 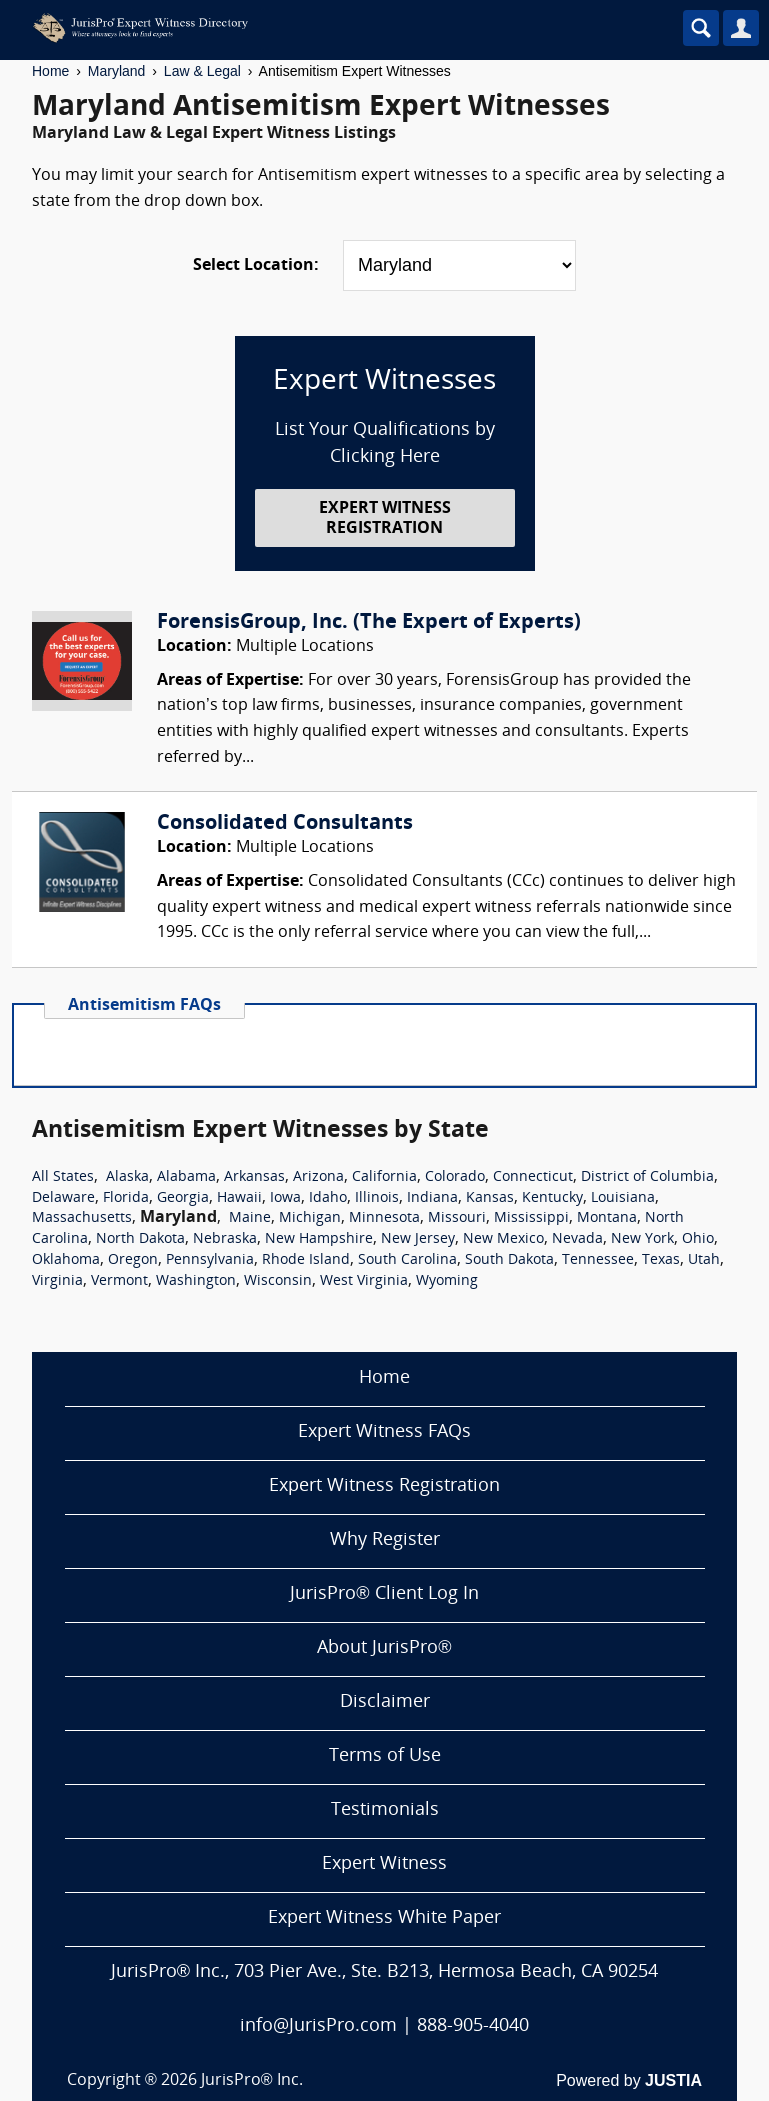 I want to click on Hawaii, so click(x=239, y=1198).